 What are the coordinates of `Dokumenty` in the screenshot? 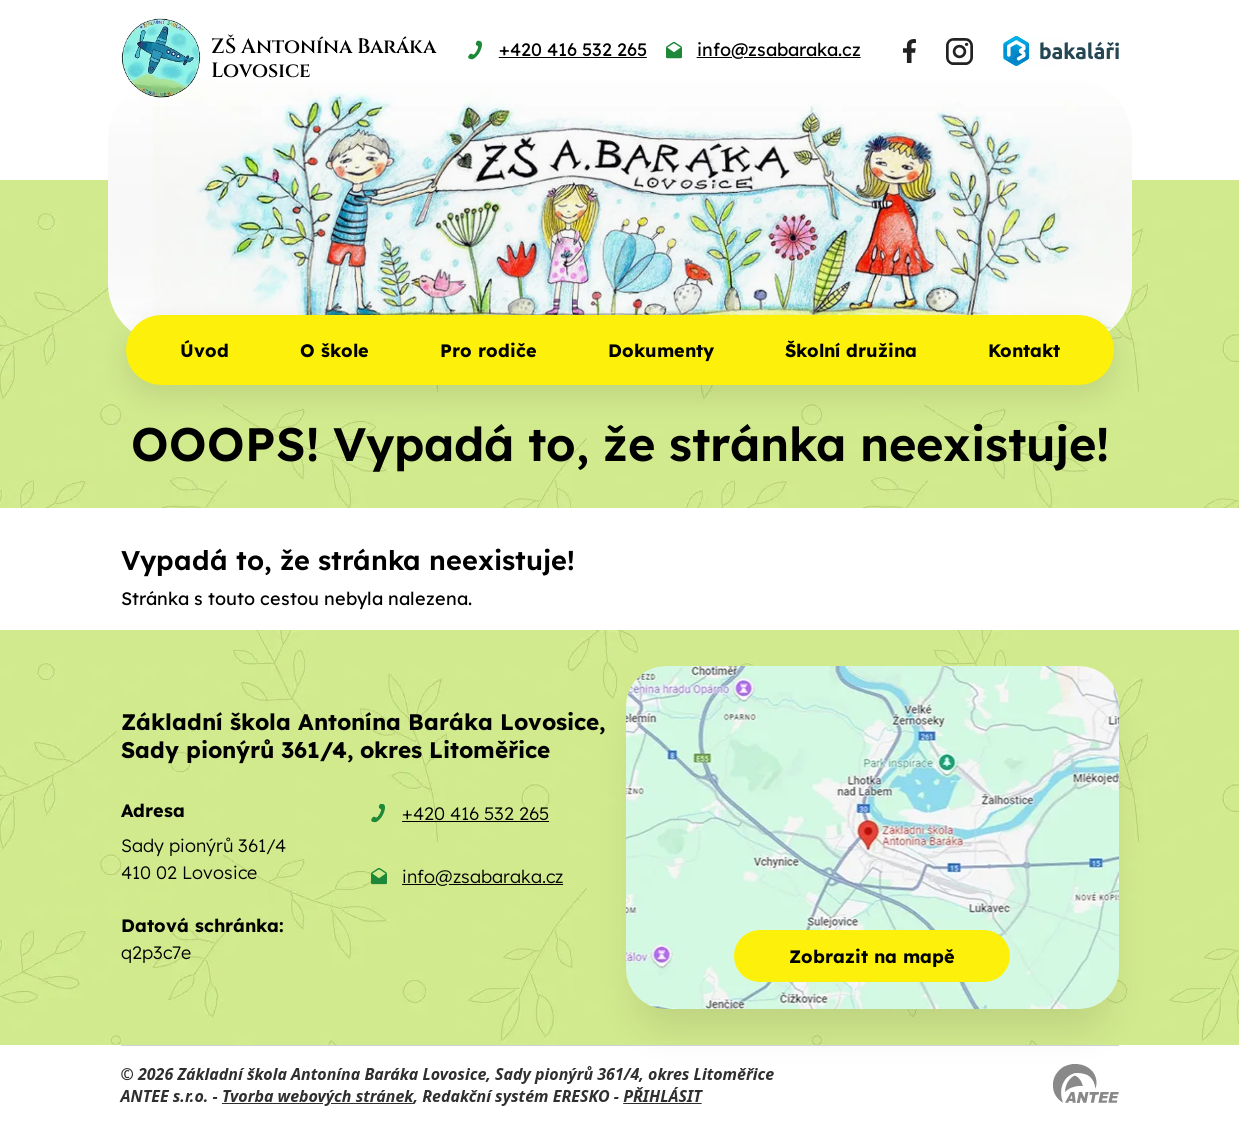 It's located at (661, 350).